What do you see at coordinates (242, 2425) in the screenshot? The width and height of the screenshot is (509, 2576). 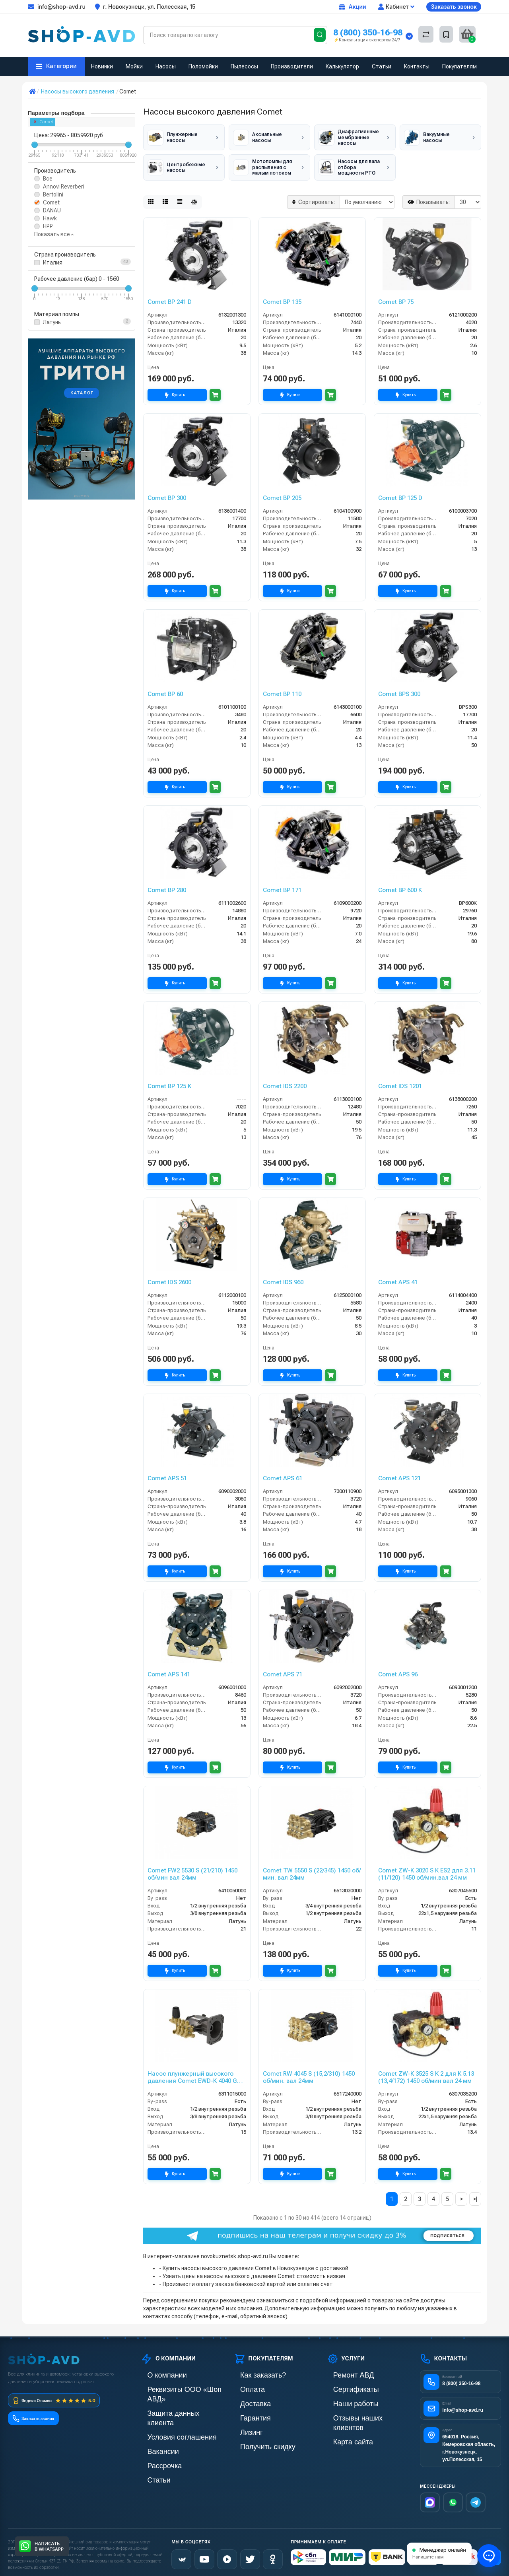 I see `Лизинг` at bounding box center [242, 2425].